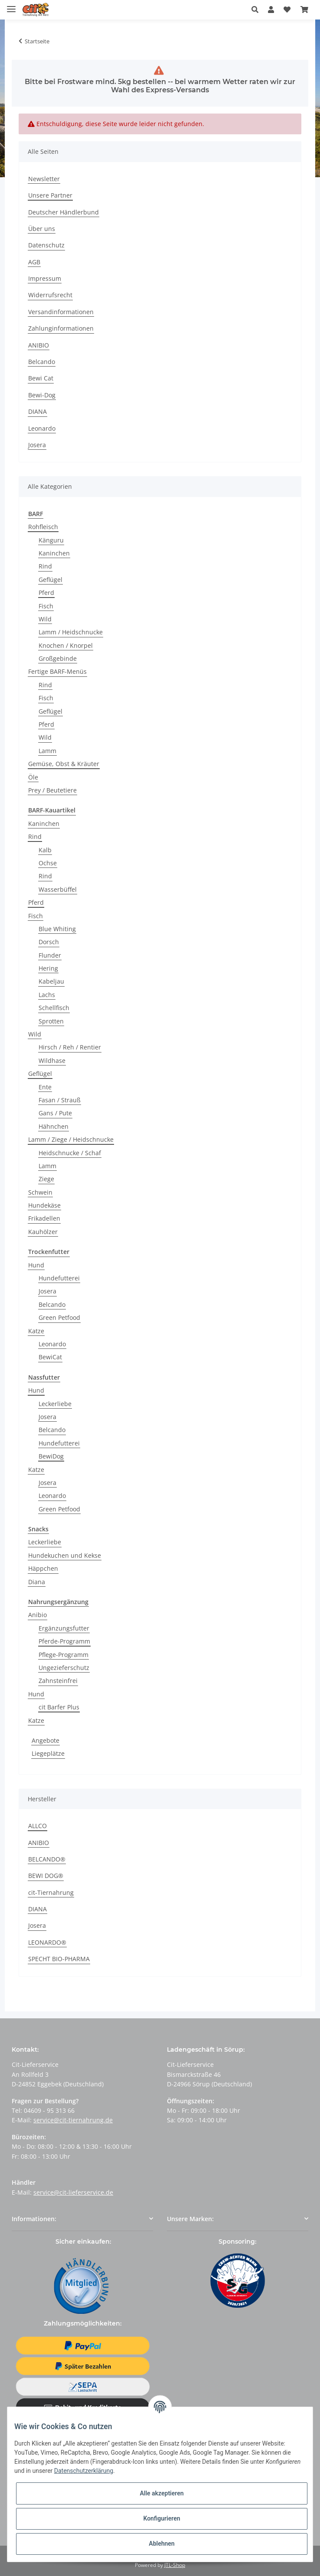 The image size is (320, 2576). What do you see at coordinates (45, 850) in the screenshot?
I see `Kalb` at bounding box center [45, 850].